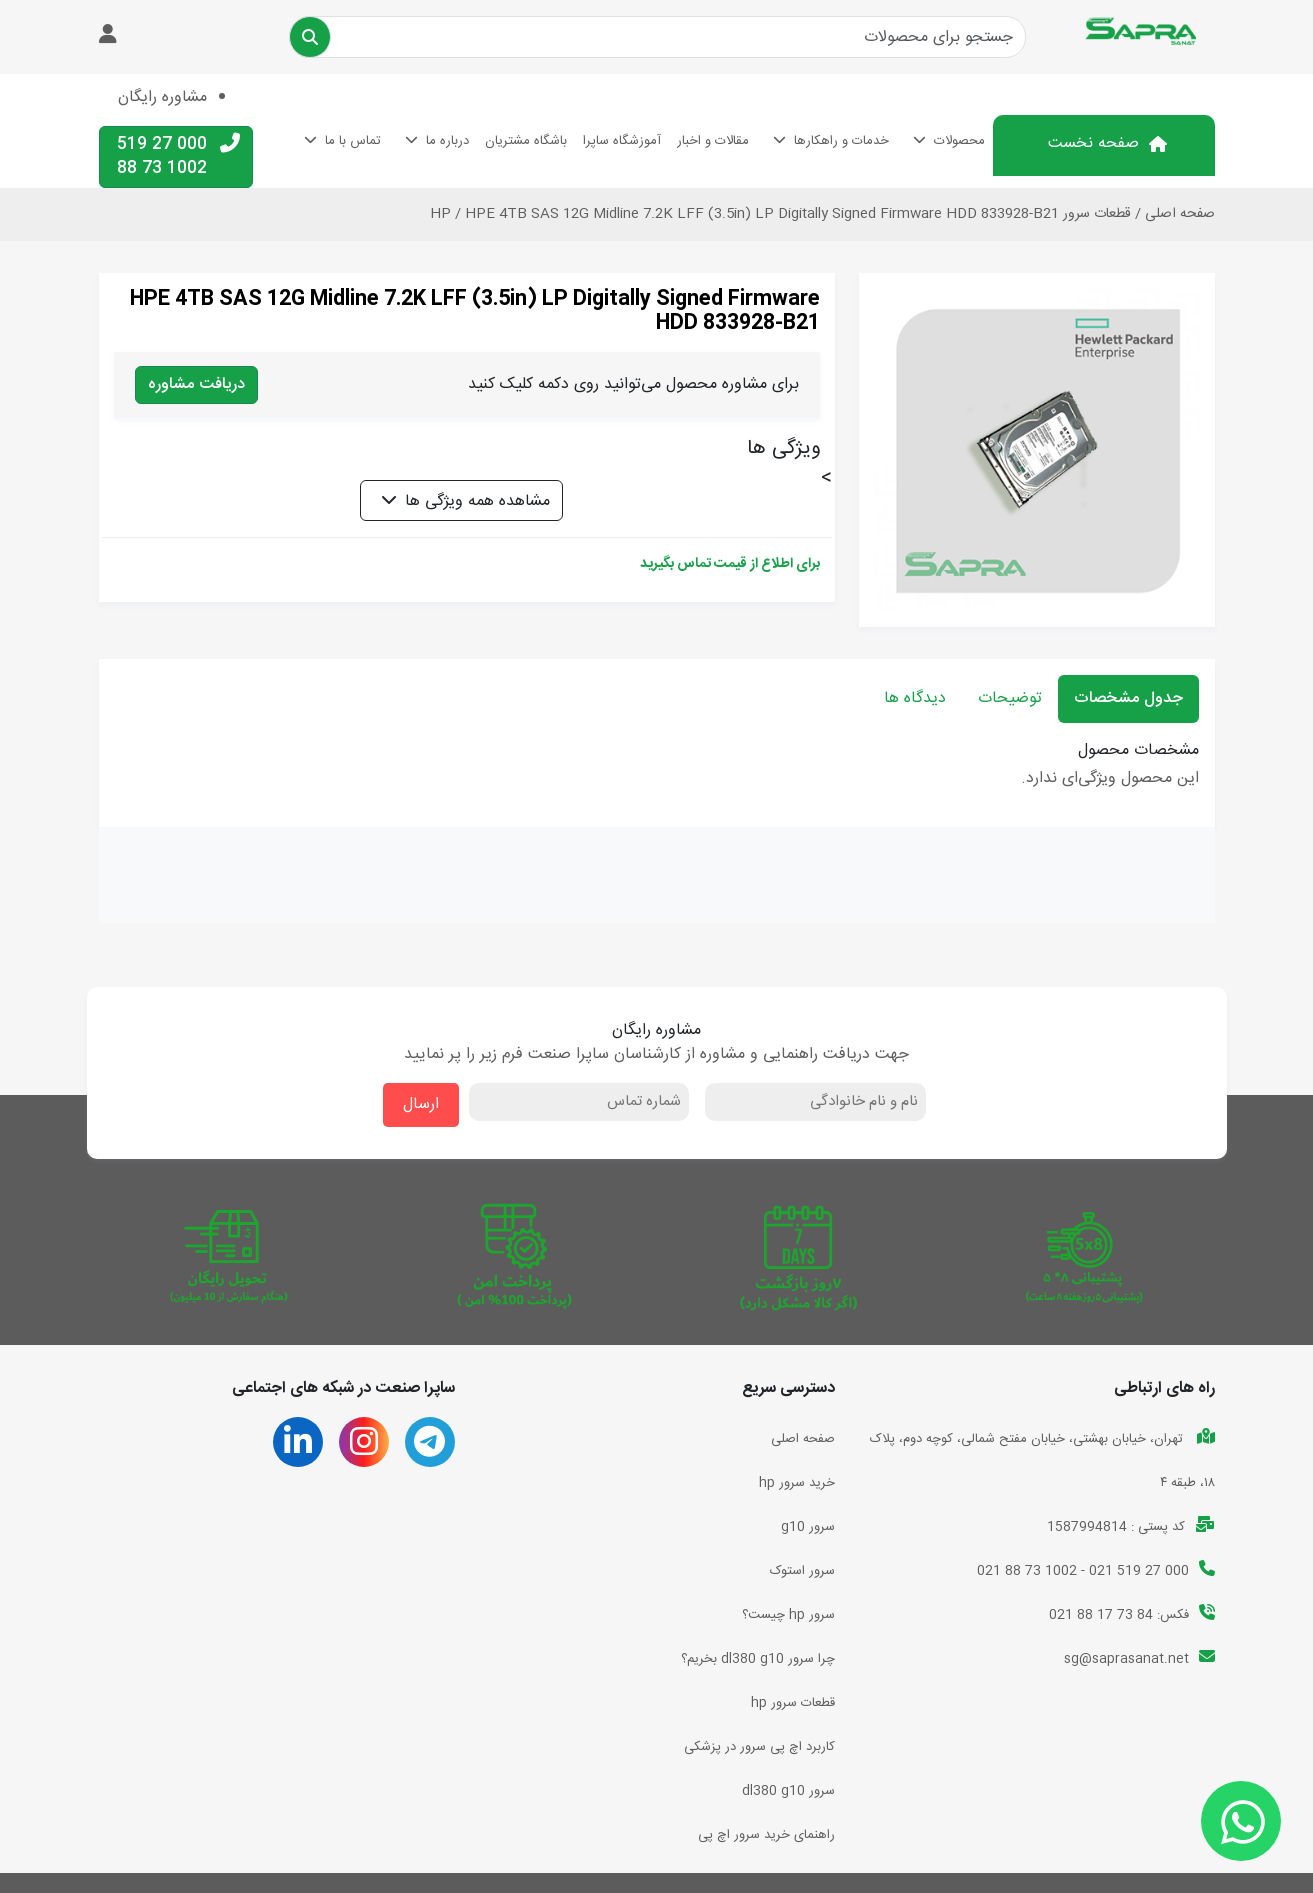 This screenshot has width=1313, height=1893. What do you see at coordinates (429, 1450) in the screenshot?
I see `[تلگرام ساپرا صنعت]` at bounding box center [429, 1450].